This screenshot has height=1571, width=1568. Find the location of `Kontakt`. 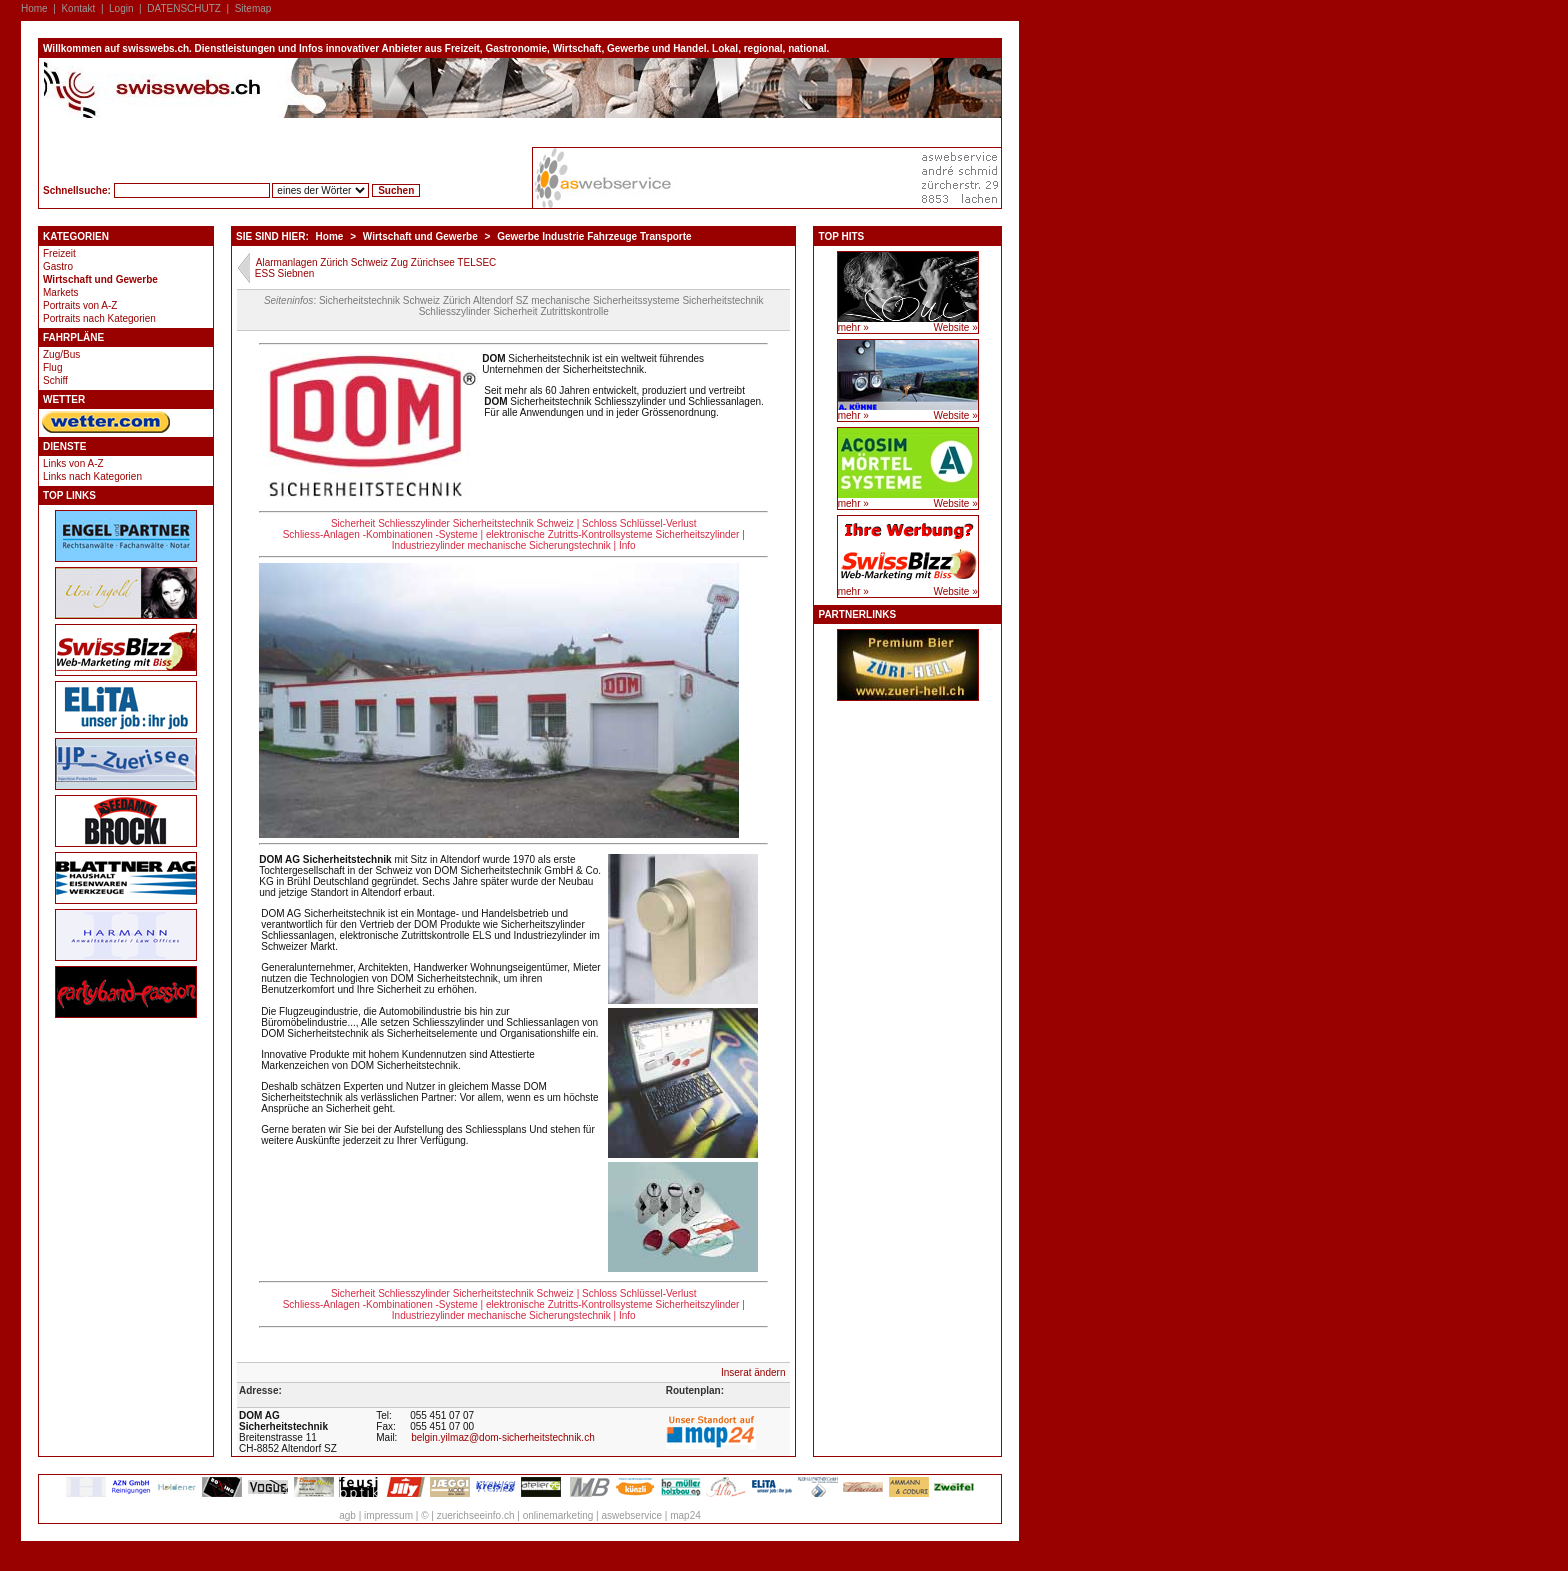

Kontakt is located at coordinates (78, 8).